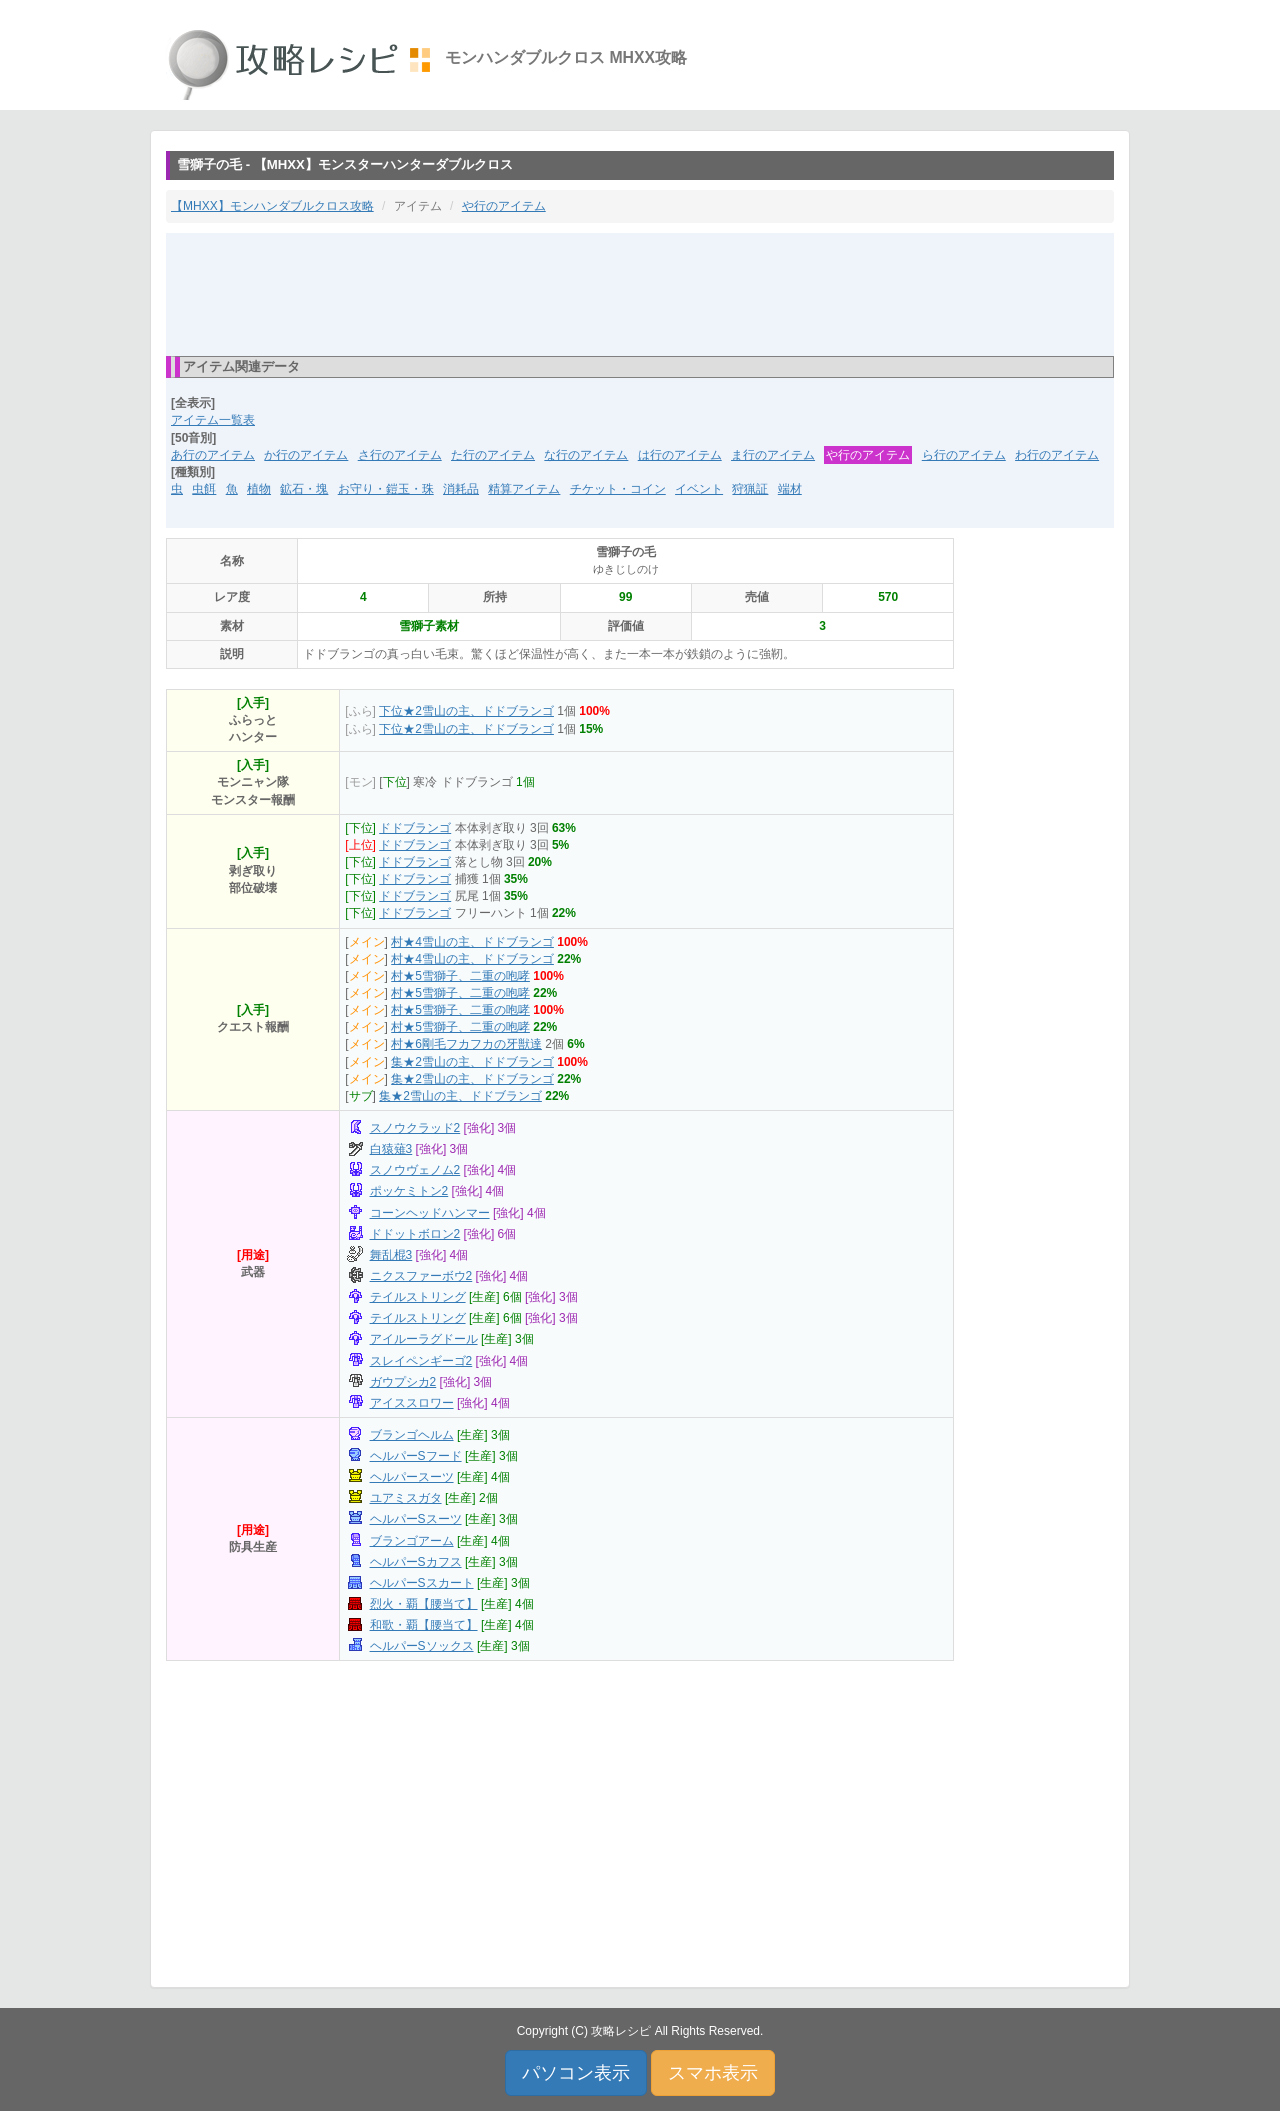 The width and height of the screenshot is (1280, 2111). What do you see at coordinates (1057, 455) in the screenshot?
I see `わ行のアイテム` at bounding box center [1057, 455].